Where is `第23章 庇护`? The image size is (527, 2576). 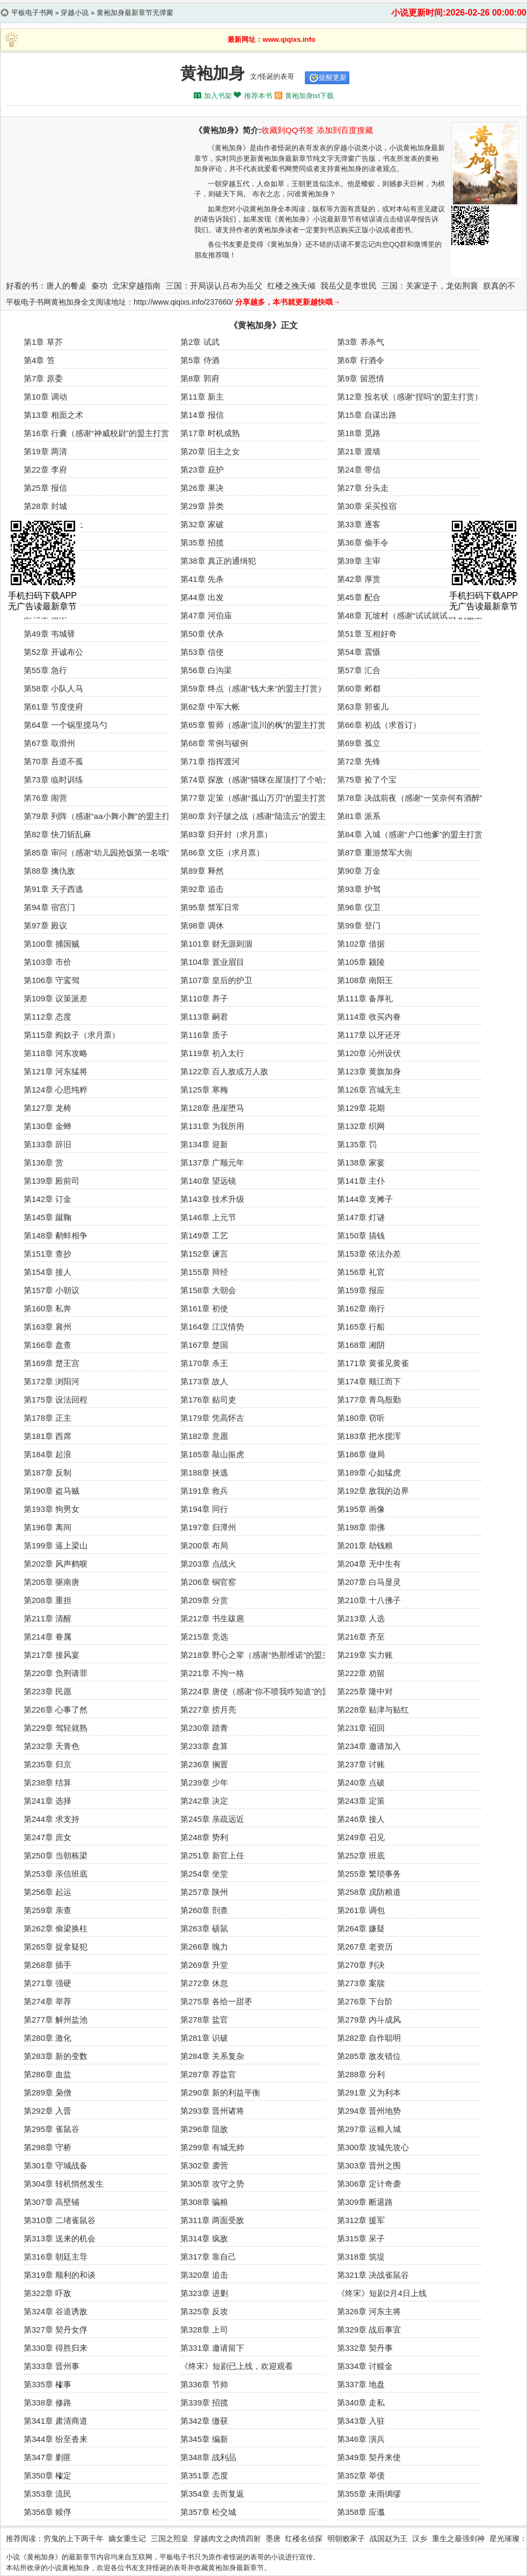 第23章 庇护 is located at coordinates (202, 469).